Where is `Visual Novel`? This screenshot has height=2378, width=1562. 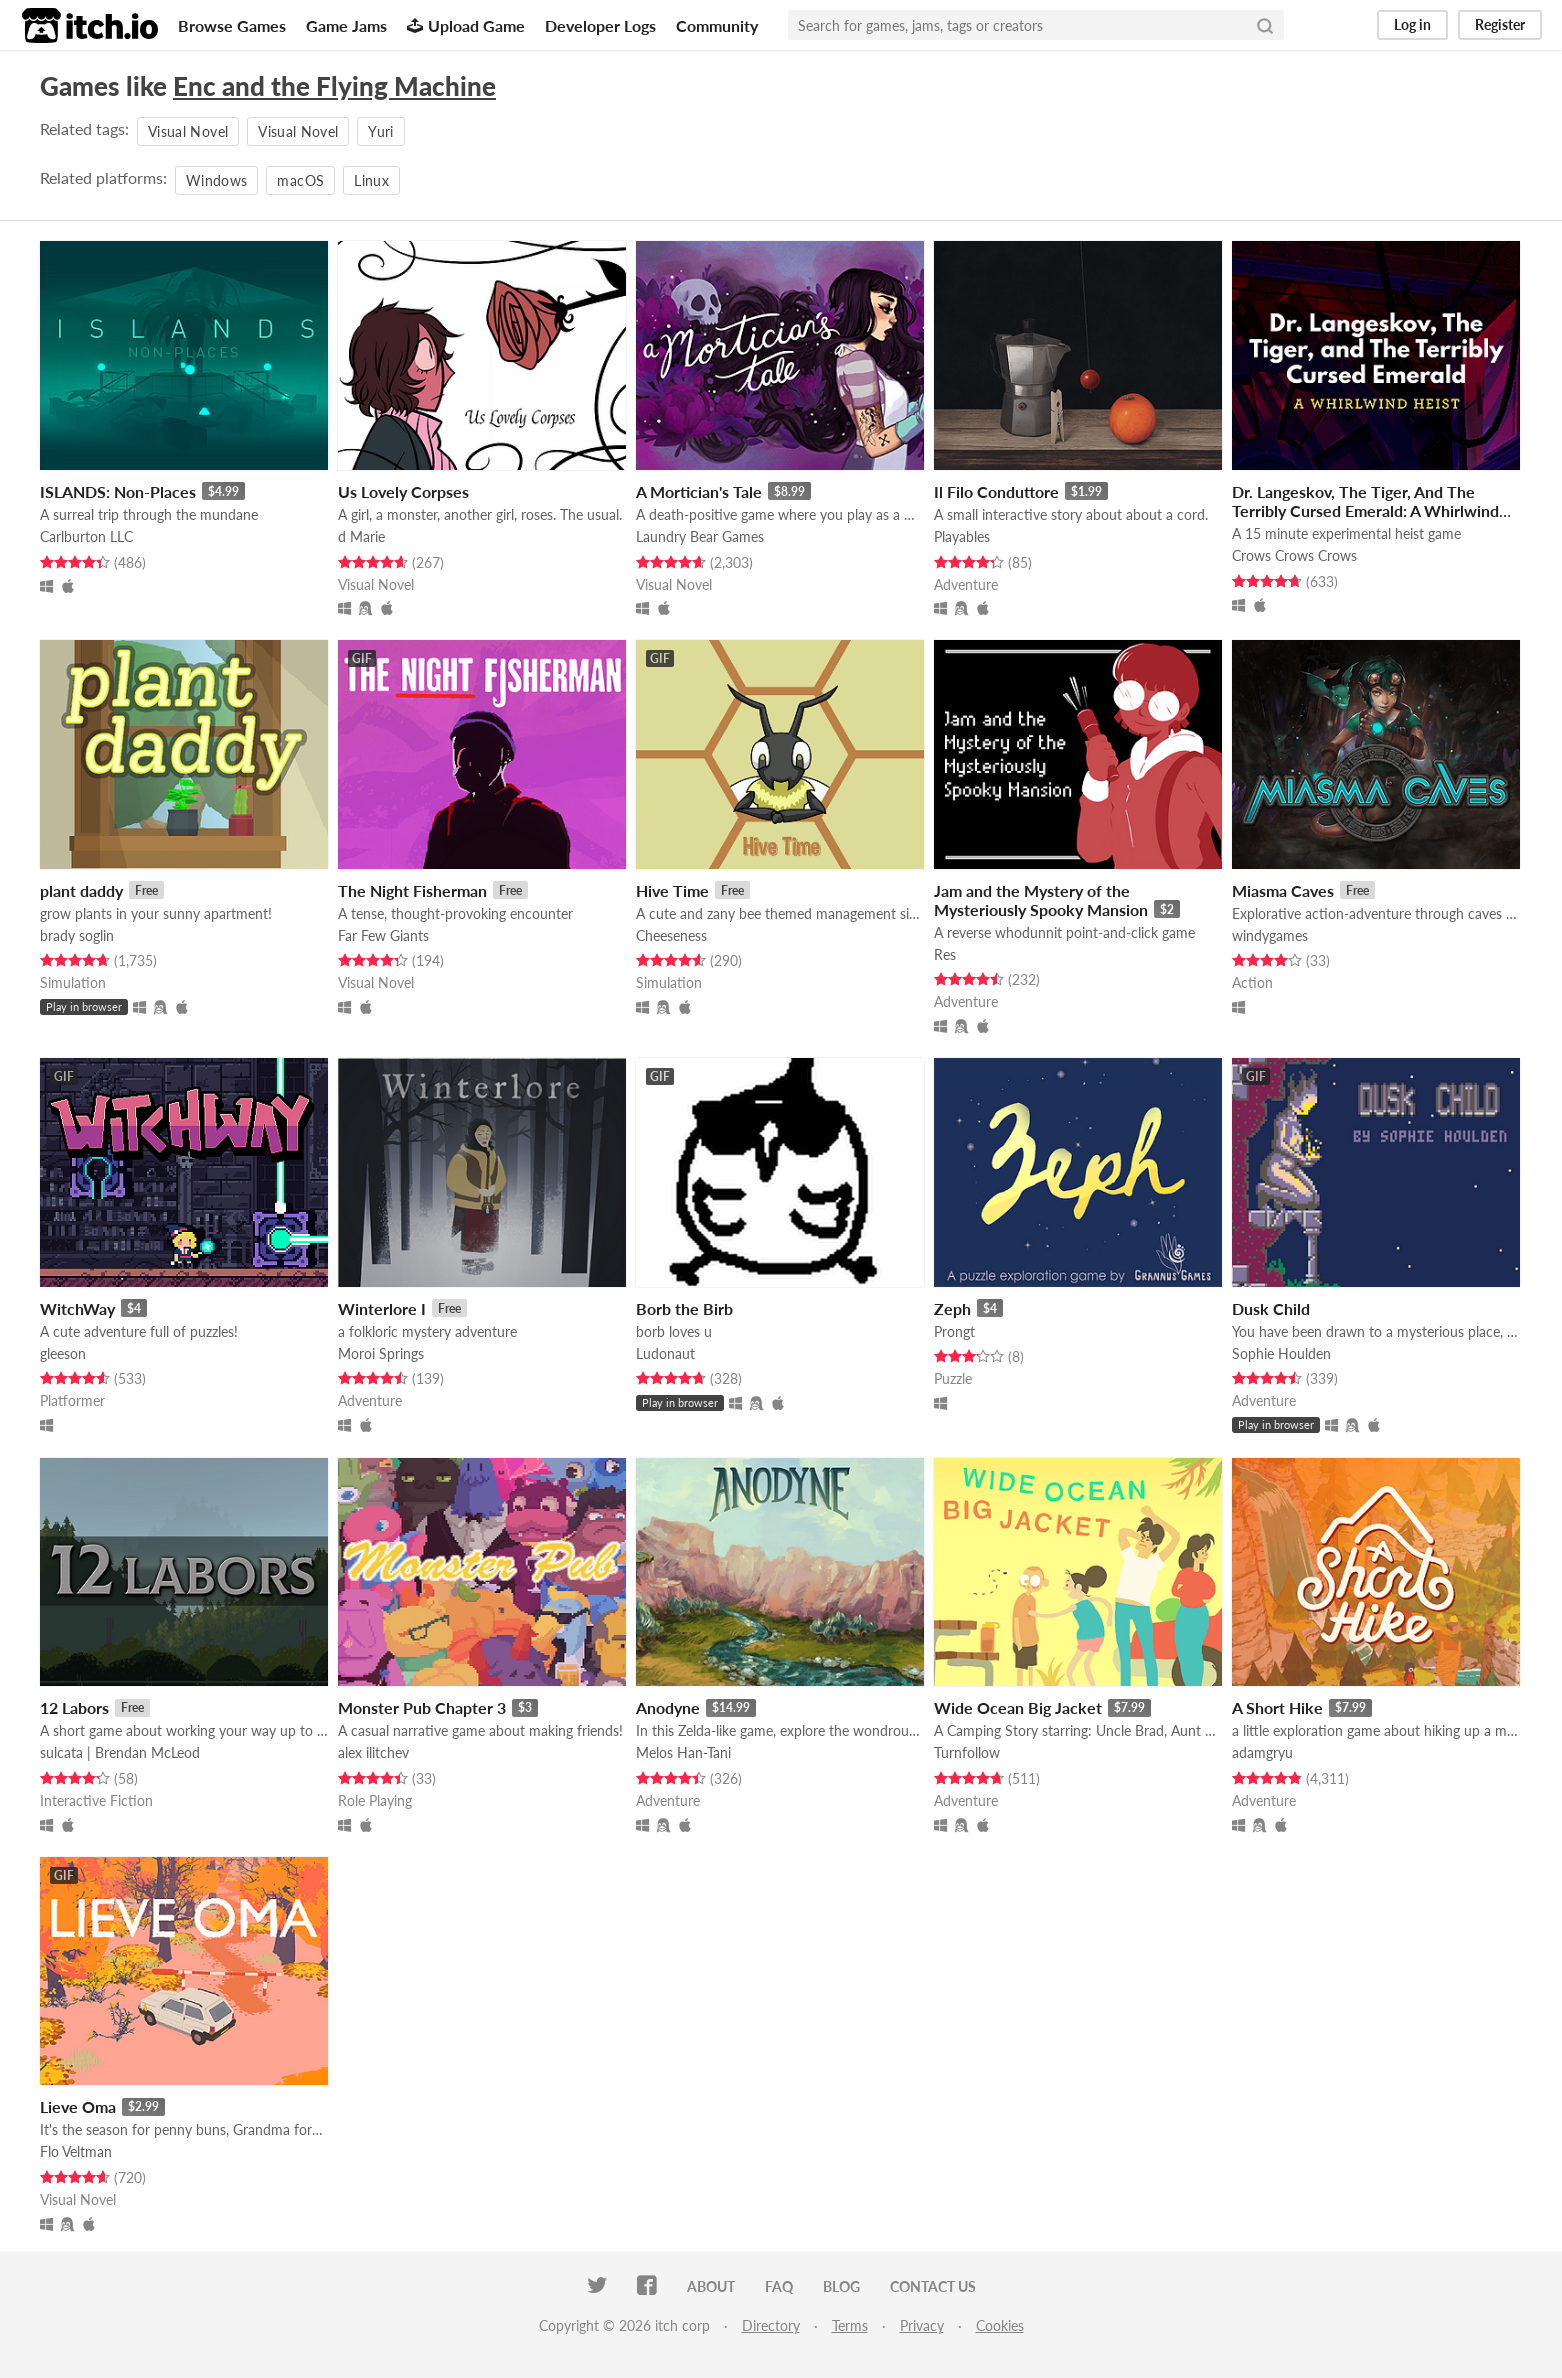
Visual Novel is located at coordinates (188, 131).